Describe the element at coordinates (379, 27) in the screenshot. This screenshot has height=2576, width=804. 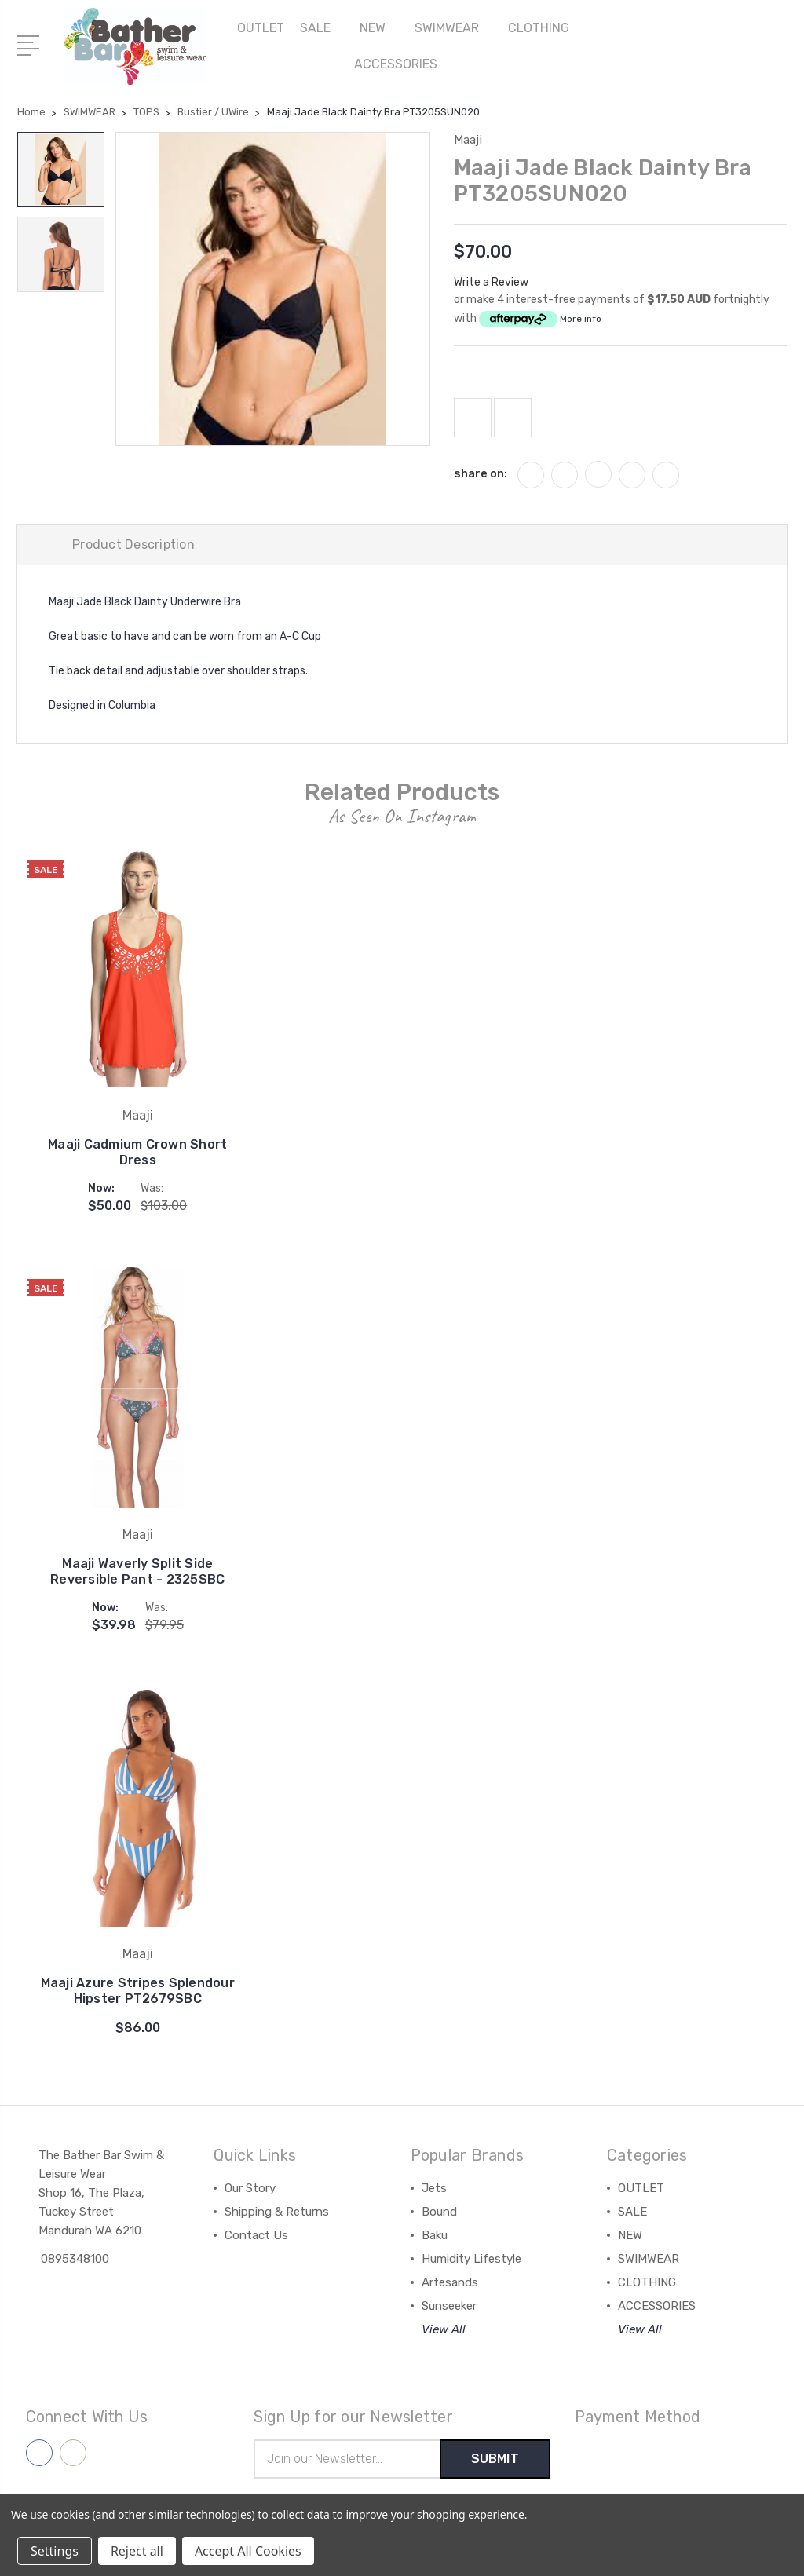
I see `NEW` at that location.